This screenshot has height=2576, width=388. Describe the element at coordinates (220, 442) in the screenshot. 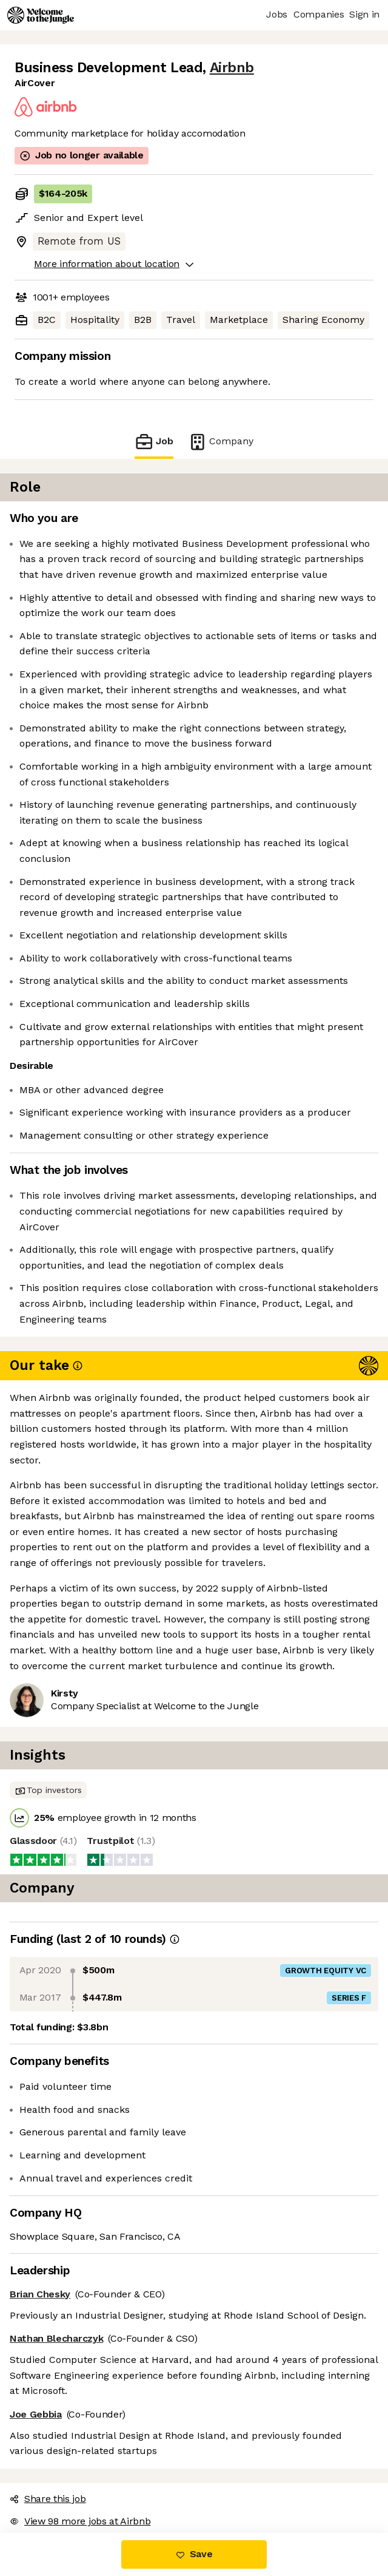

I see `Company` at that location.